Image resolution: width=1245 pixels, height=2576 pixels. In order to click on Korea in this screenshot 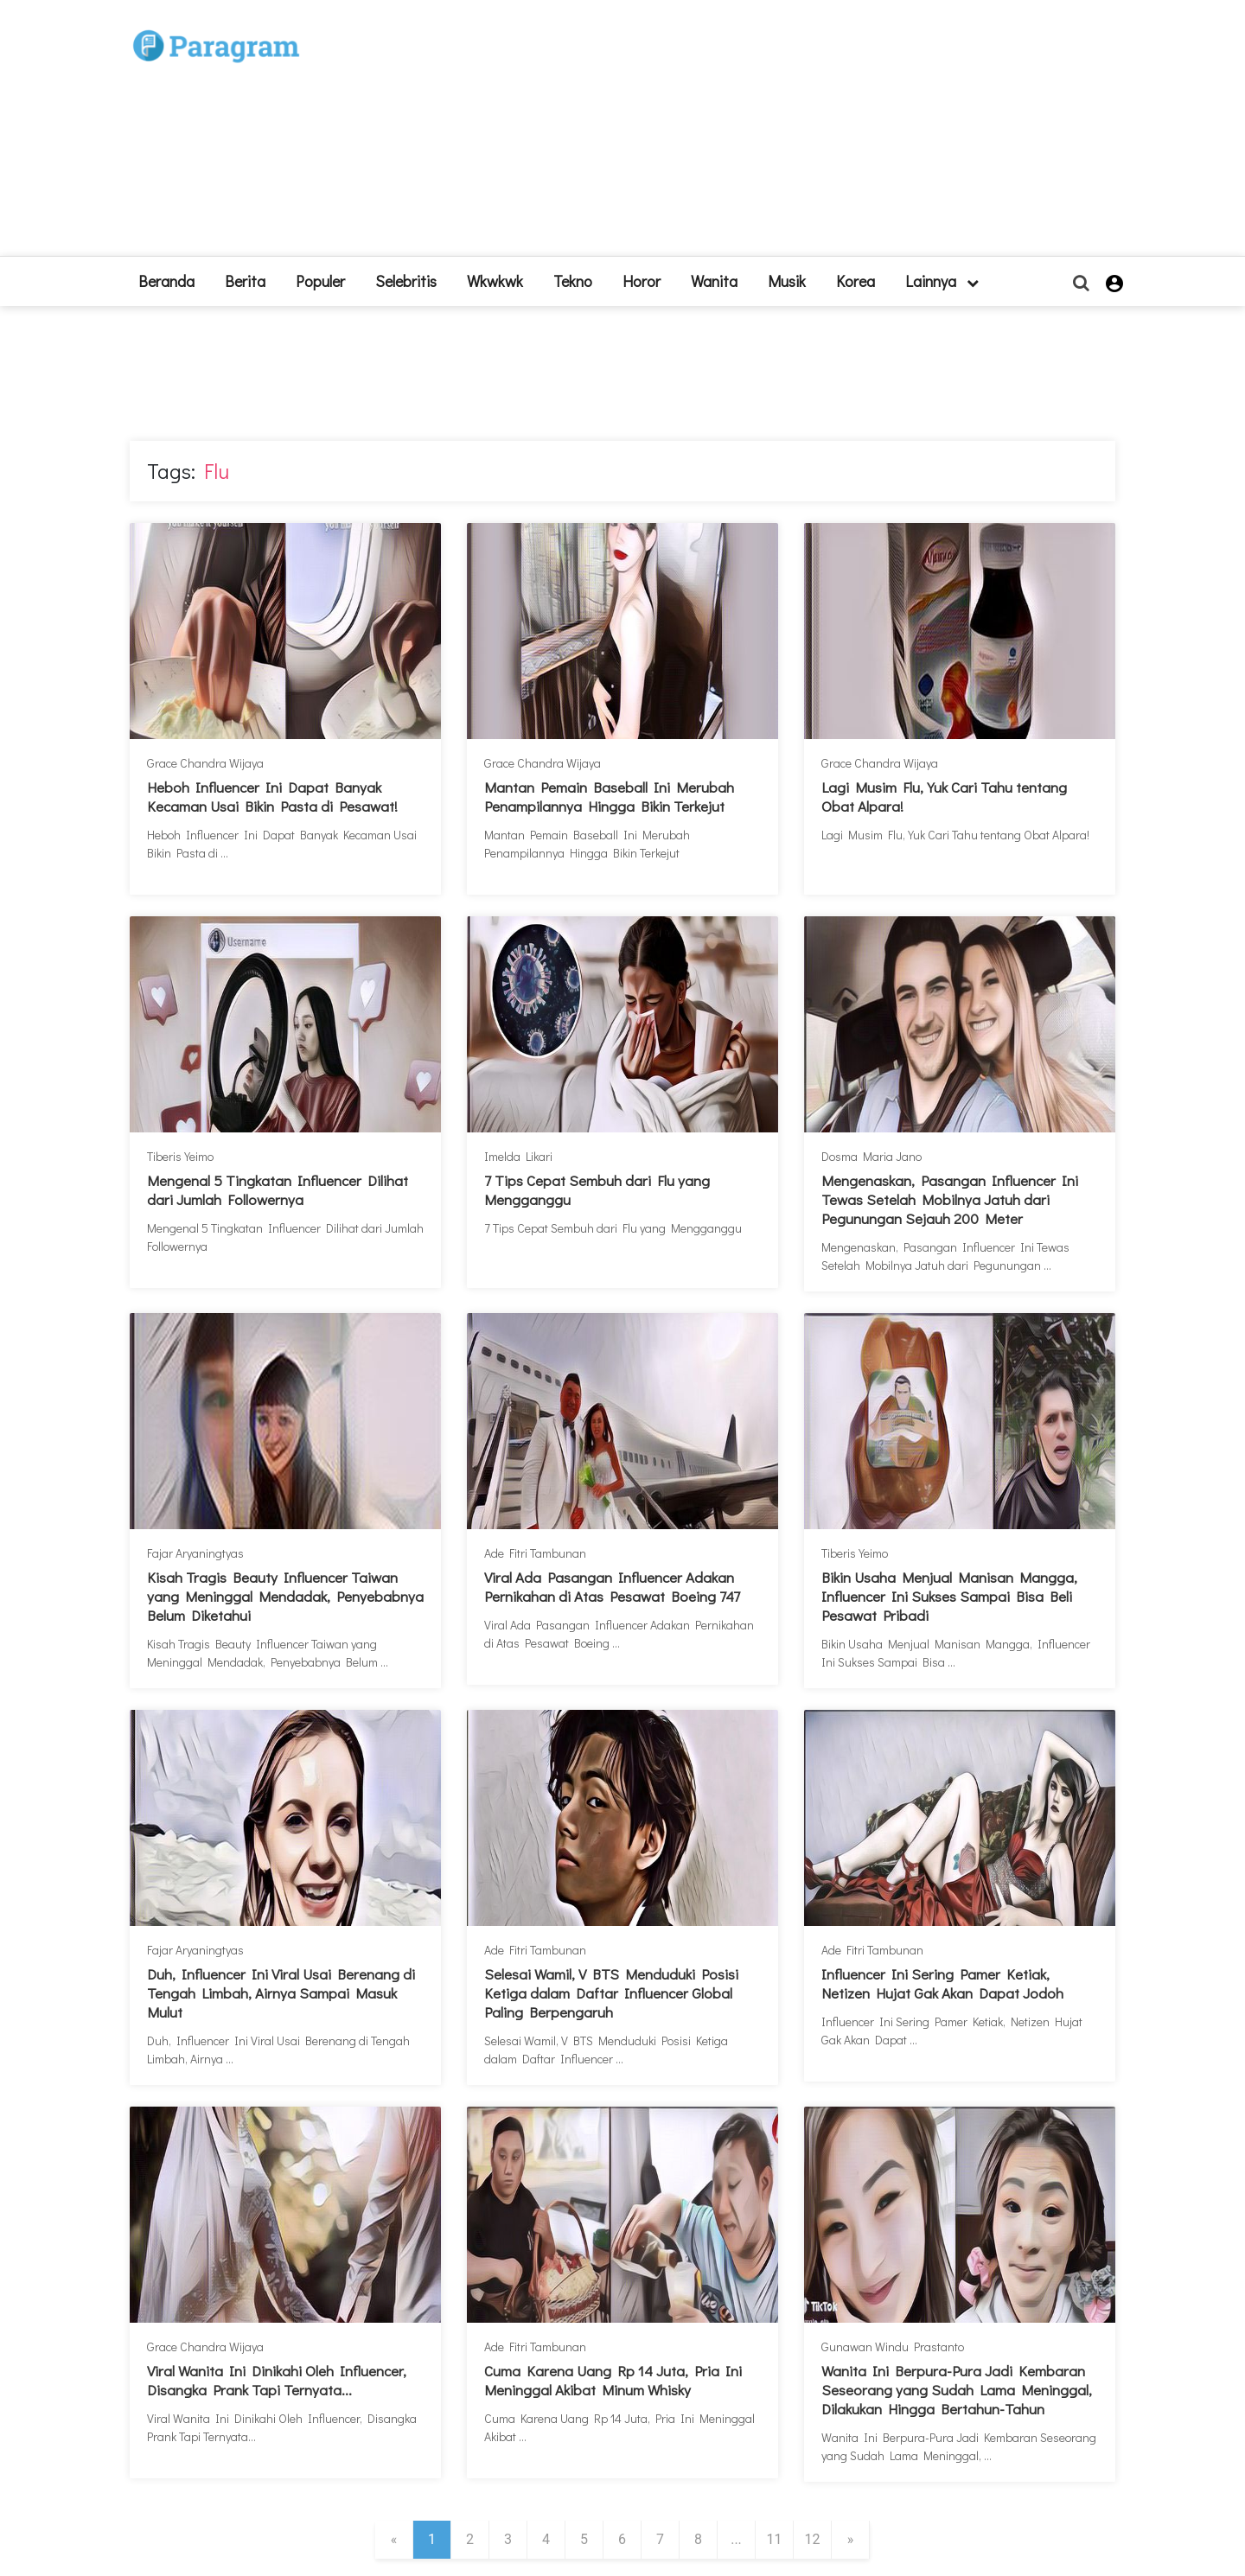, I will do `click(855, 281)`.